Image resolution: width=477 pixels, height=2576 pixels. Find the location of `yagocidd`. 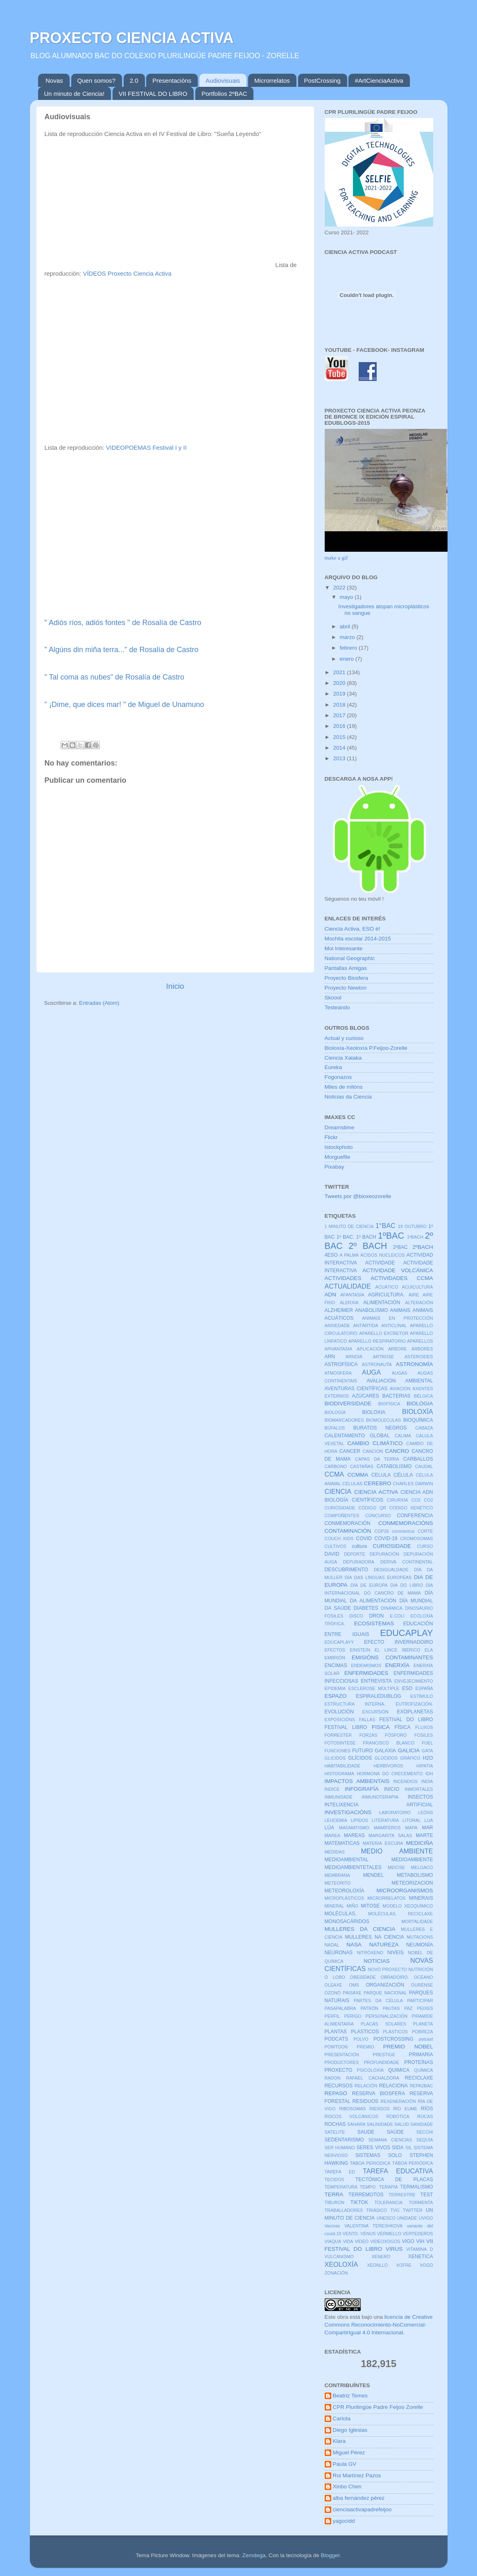

yagocidd is located at coordinates (344, 2521).